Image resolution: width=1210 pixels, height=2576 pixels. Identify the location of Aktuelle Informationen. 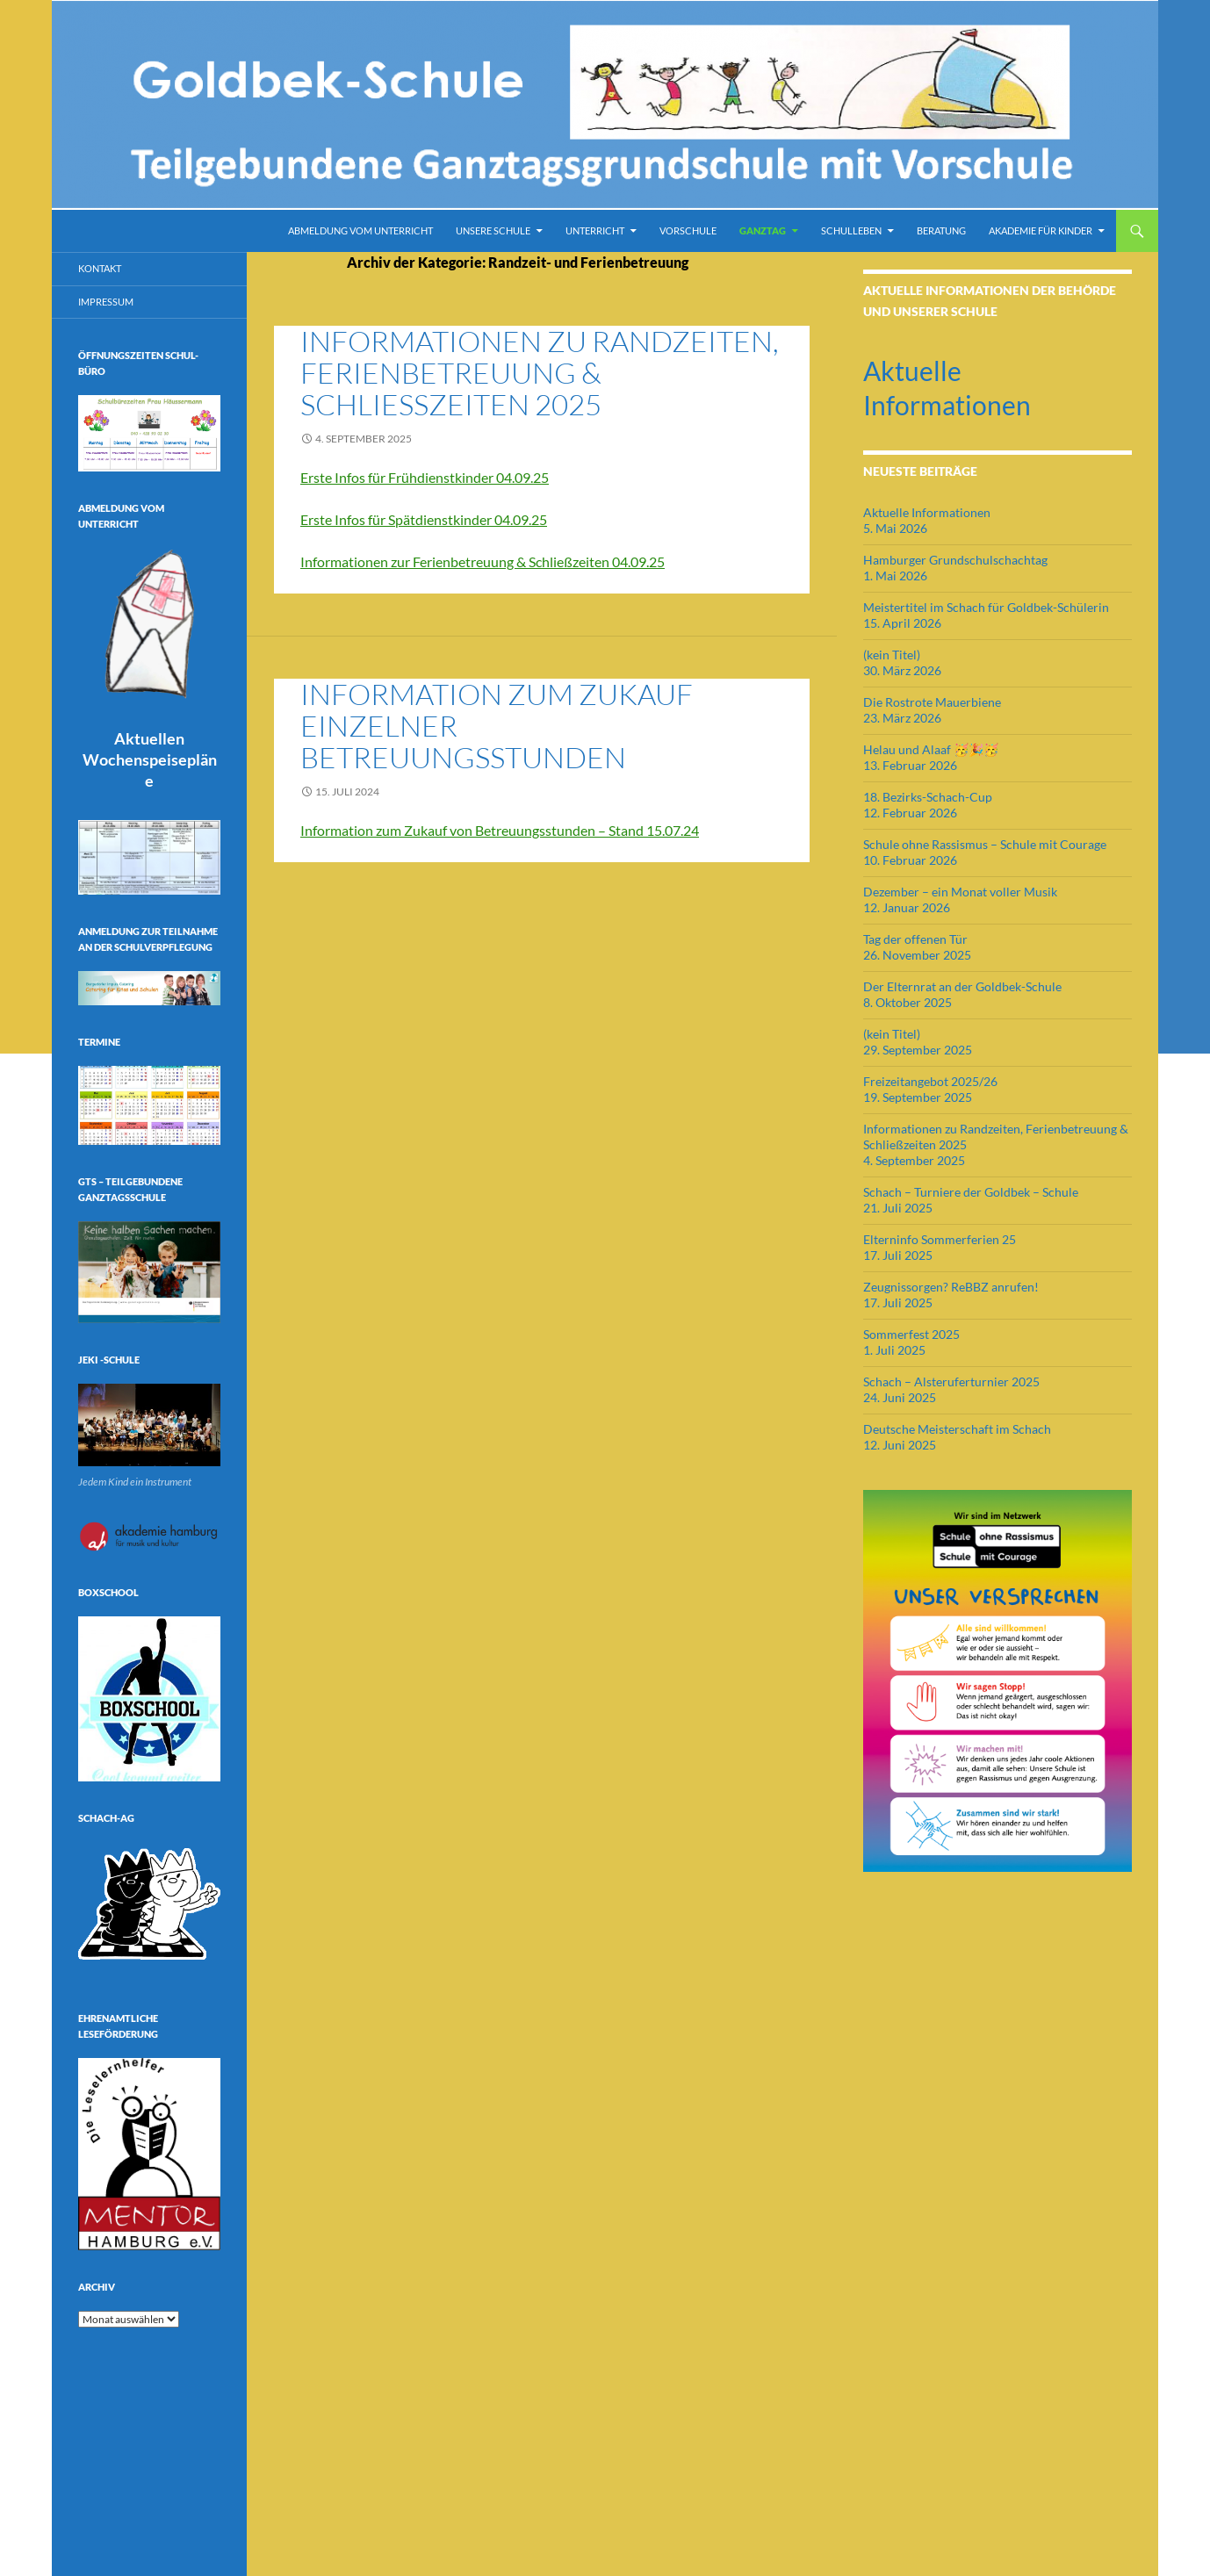
(926, 512).